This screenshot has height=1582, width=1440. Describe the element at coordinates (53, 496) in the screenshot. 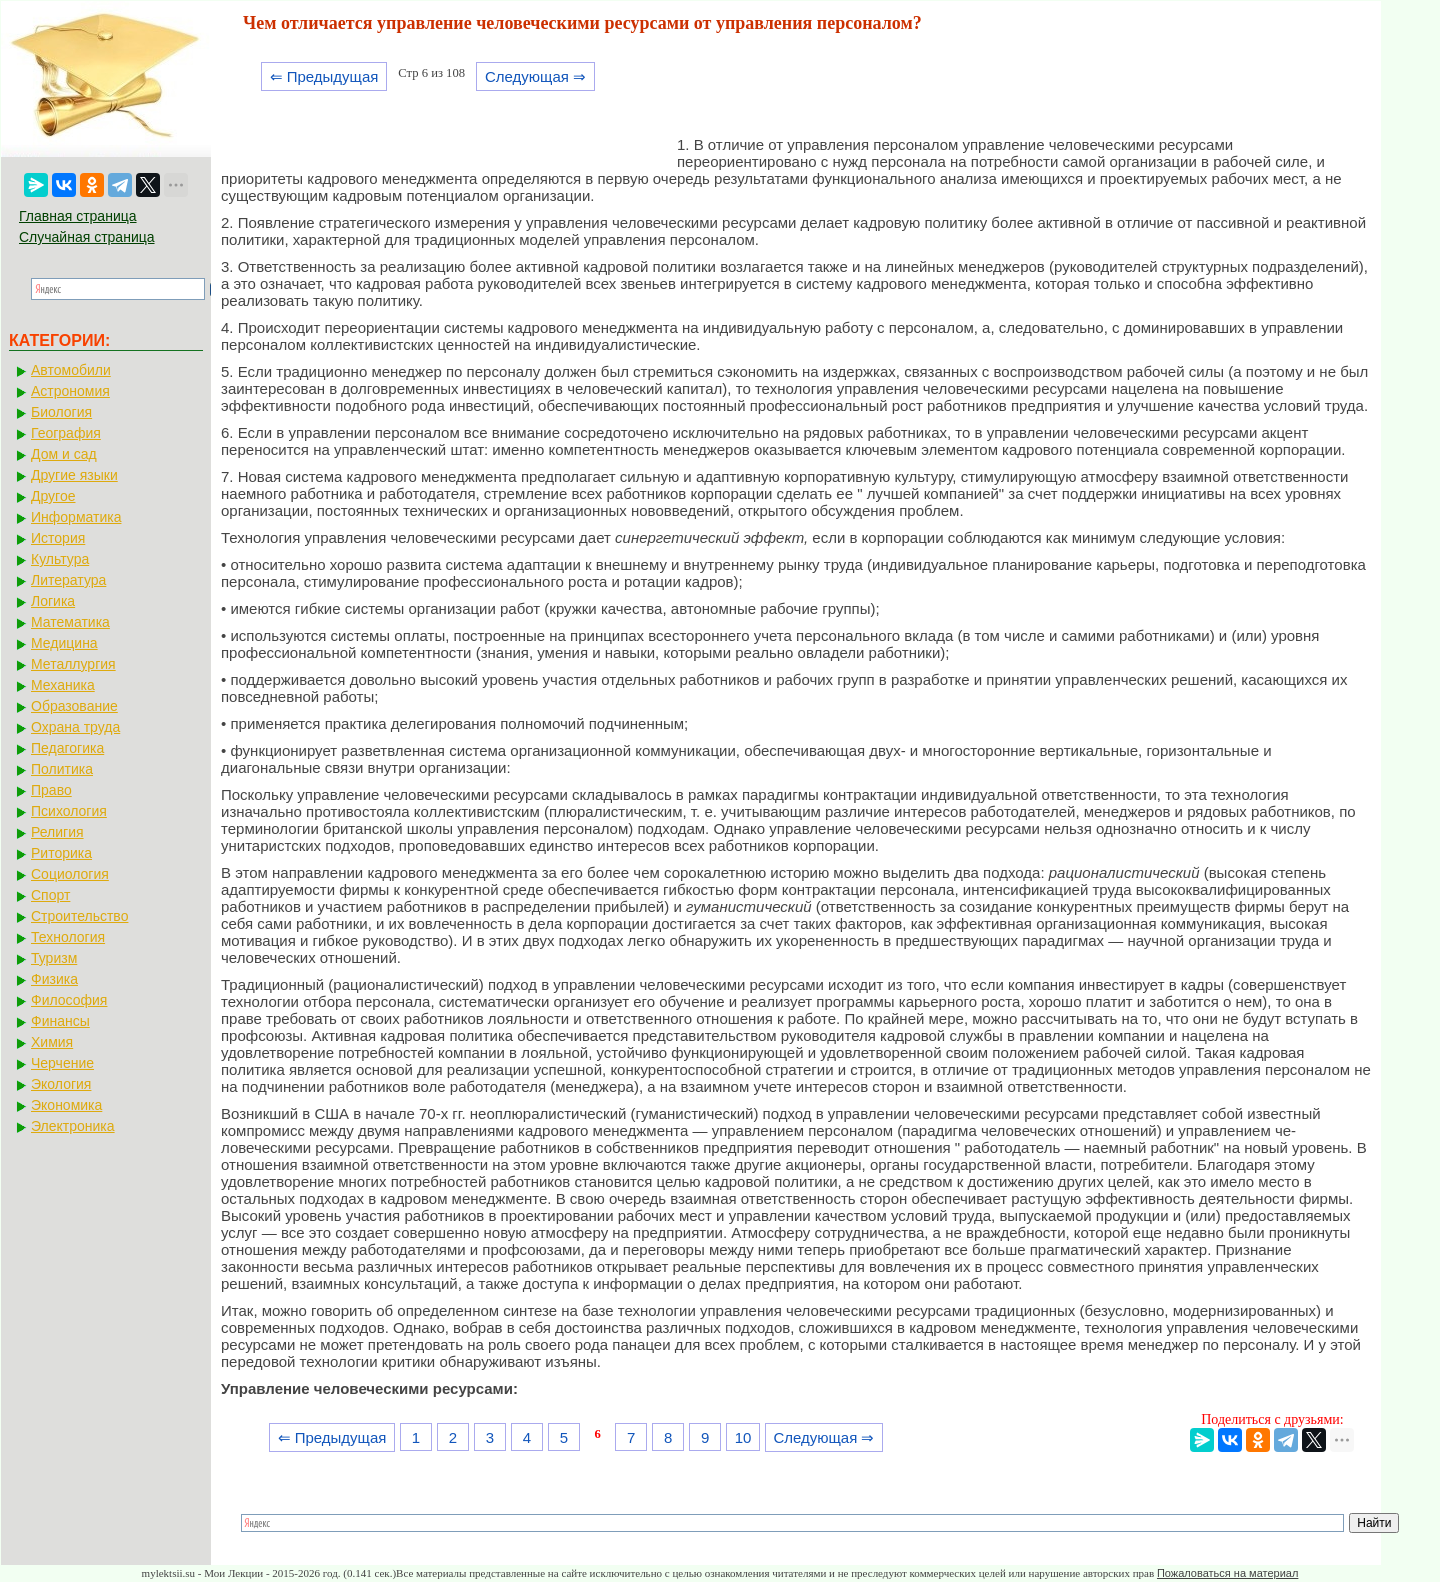

I see `Другое` at that location.